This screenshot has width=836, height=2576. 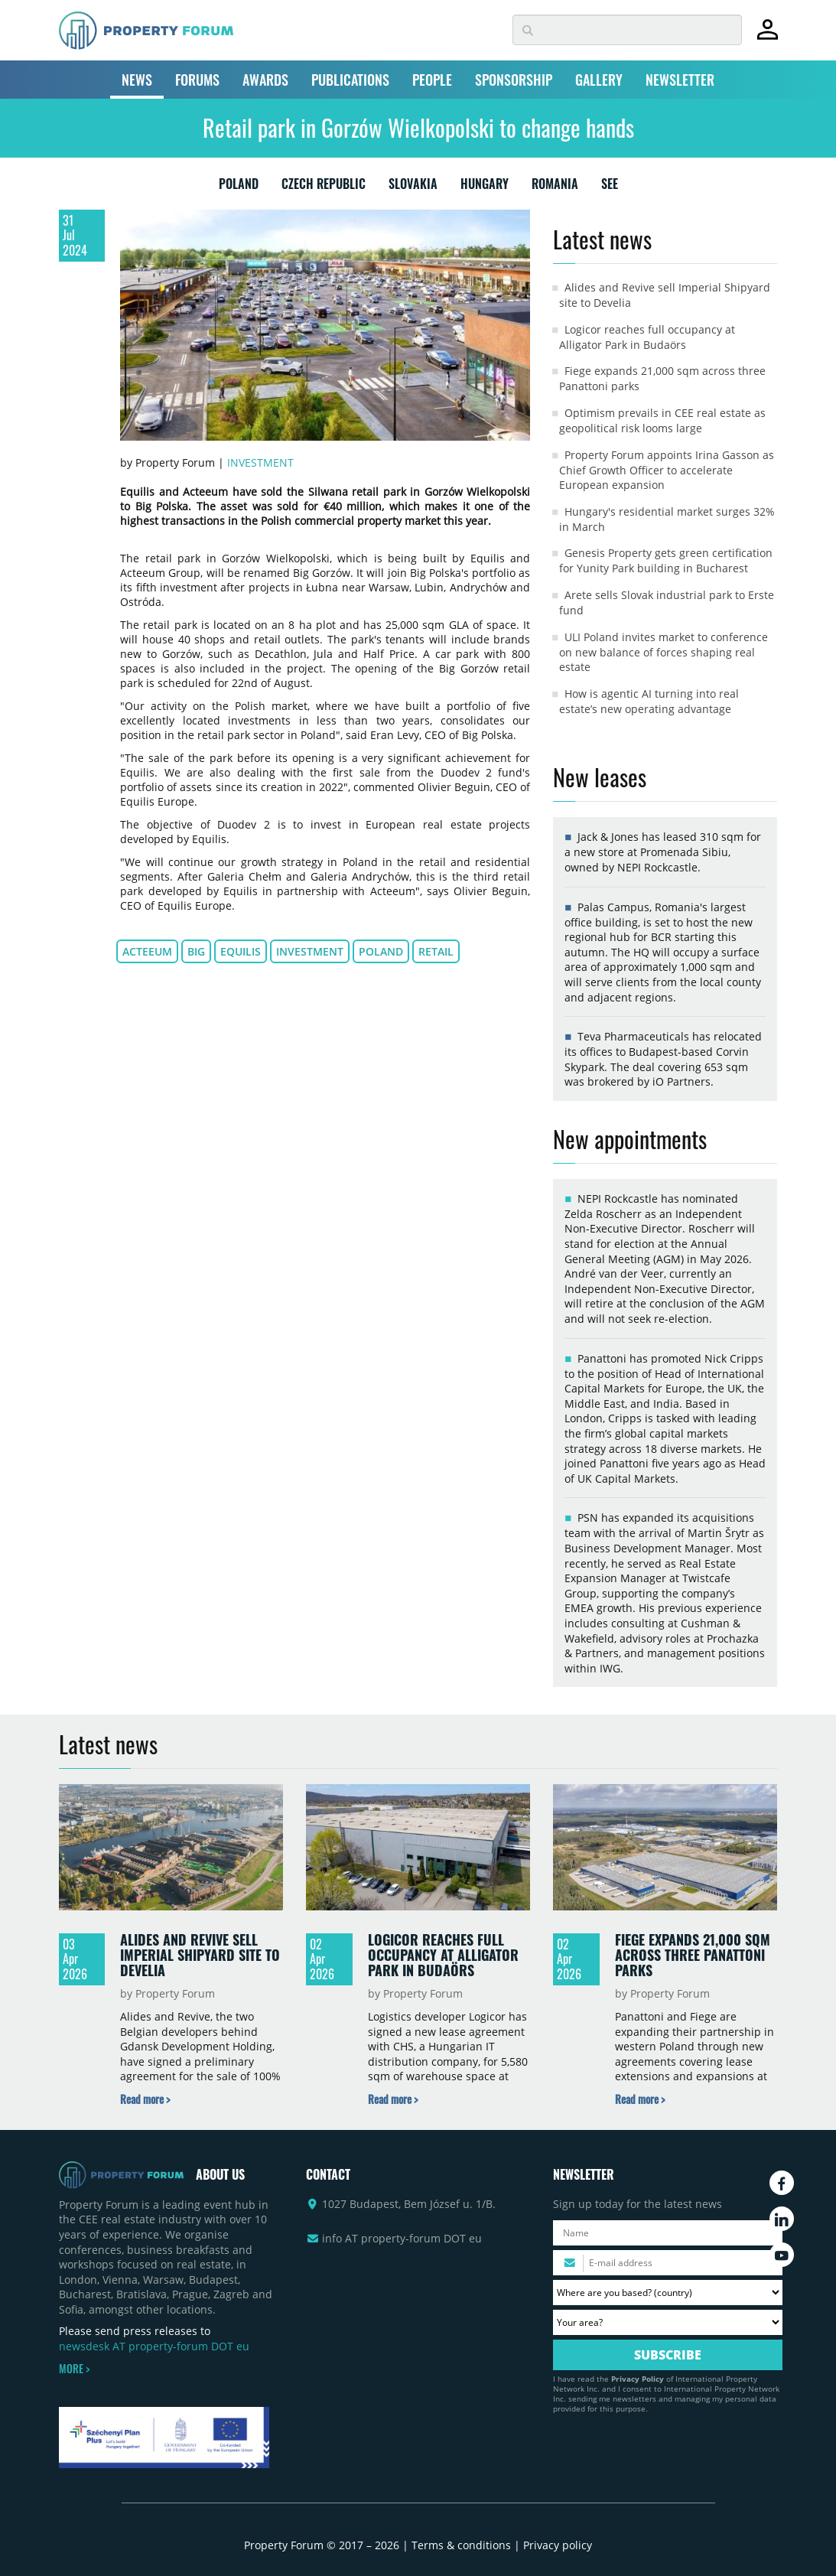 What do you see at coordinates (350, 80) in the screenshot?
I see `PUBLICATIONS` at bounding box center [350, 80].